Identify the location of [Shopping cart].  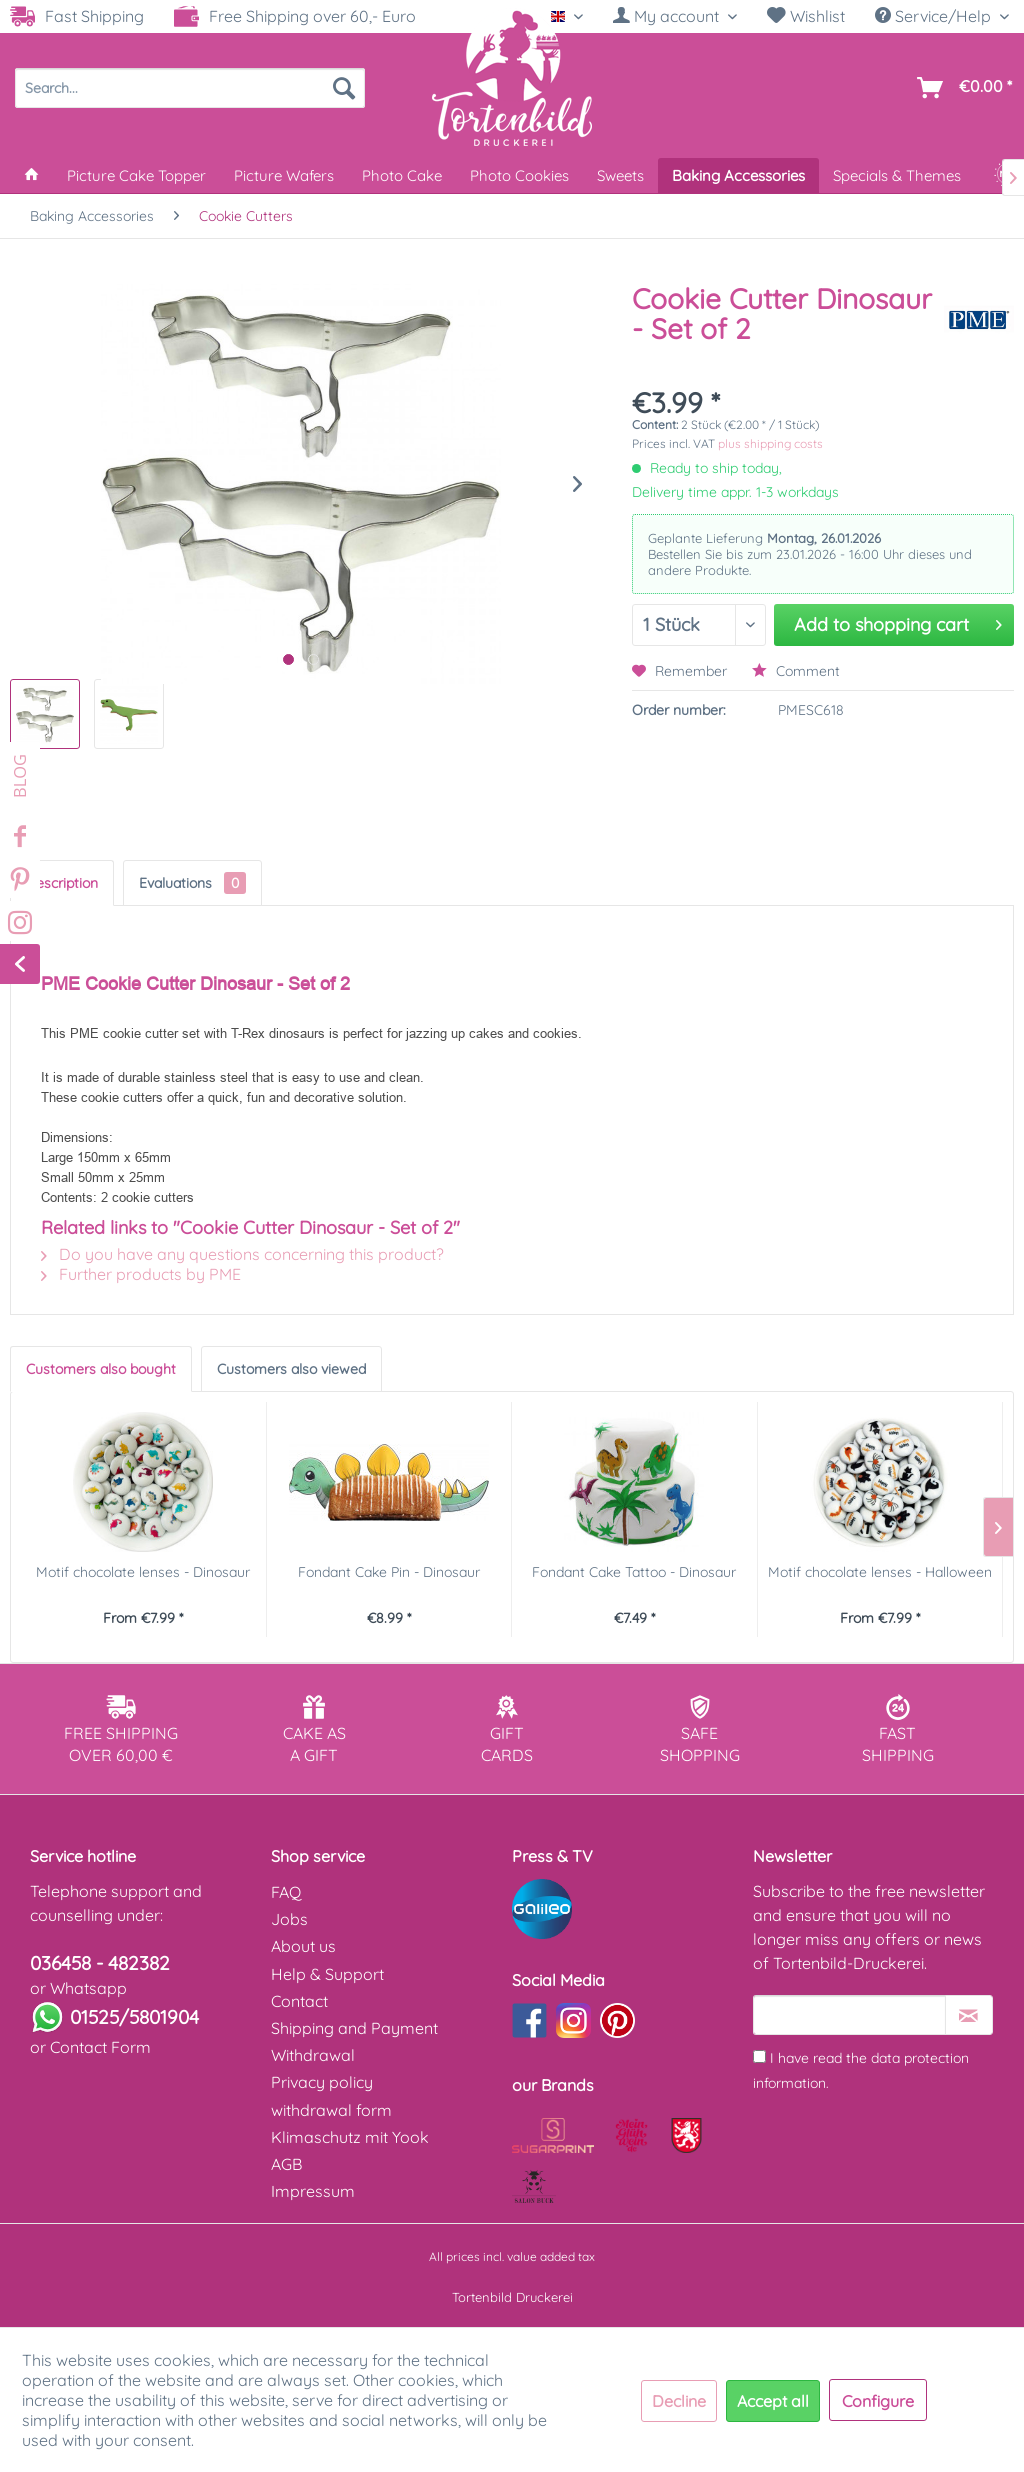
(960, 88).